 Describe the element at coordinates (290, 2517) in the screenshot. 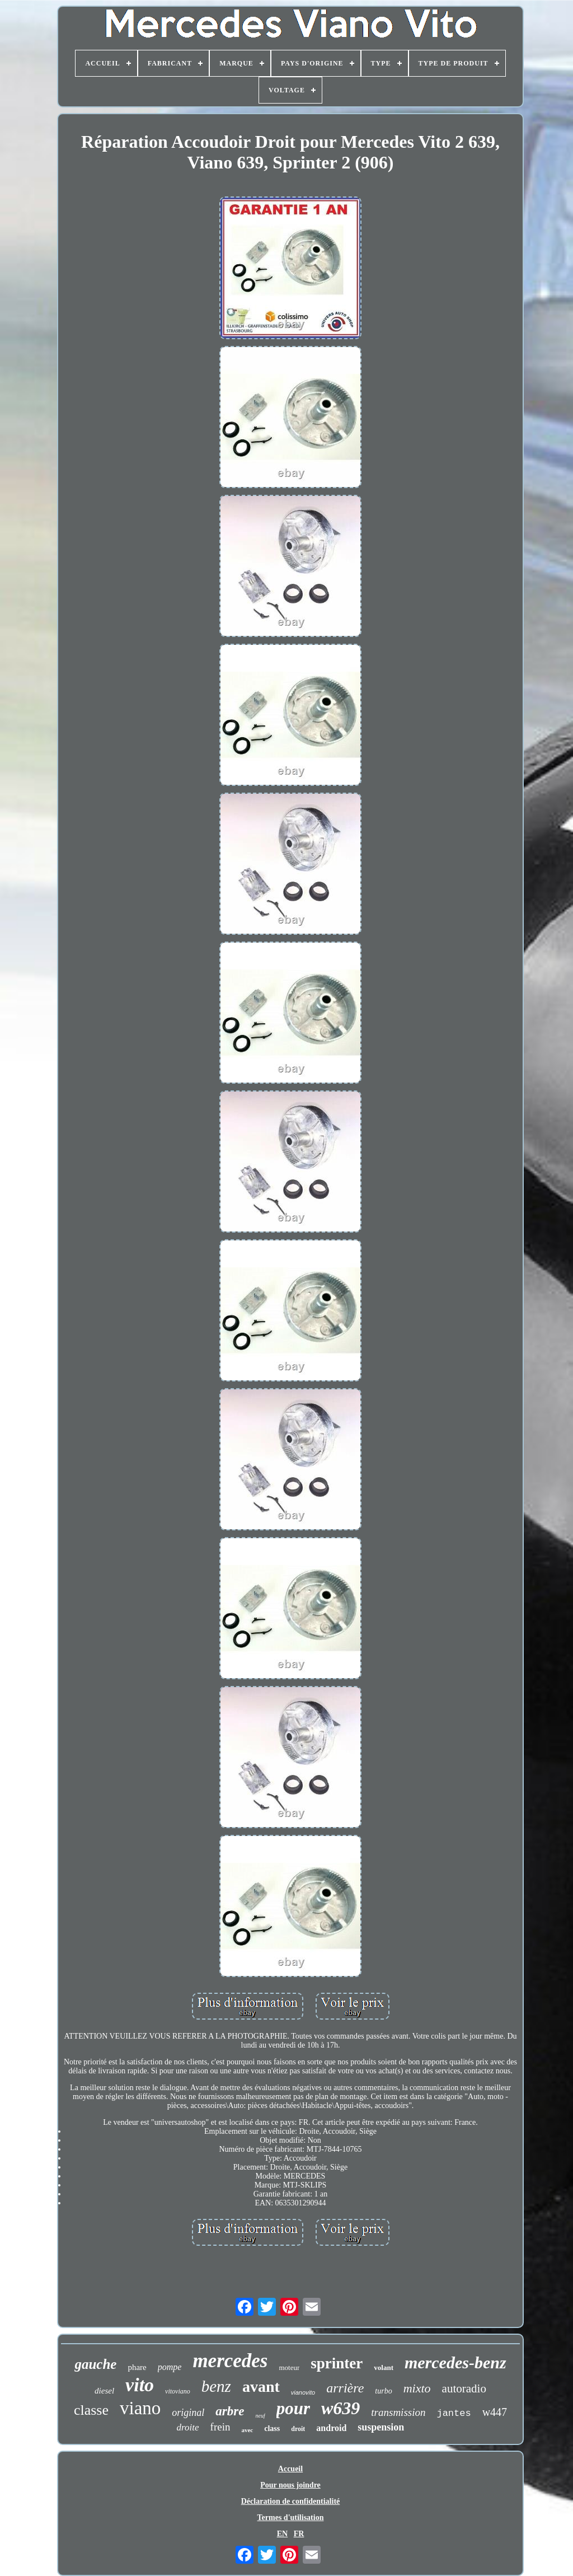

I see `Termes d'utilisation` at that location.